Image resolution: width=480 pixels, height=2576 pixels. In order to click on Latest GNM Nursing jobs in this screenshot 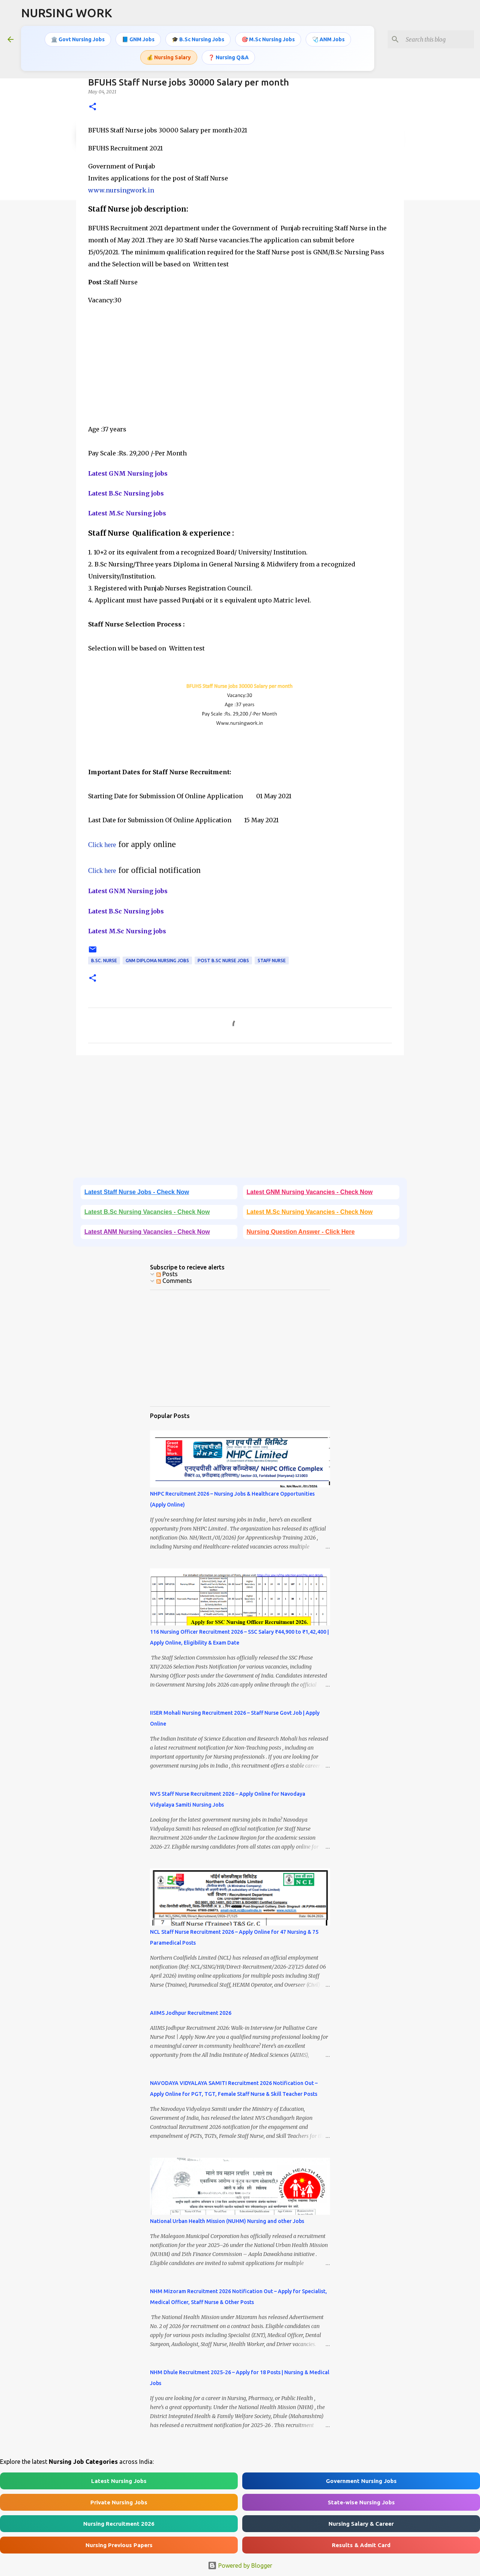, I will do `click(128, 473)`.